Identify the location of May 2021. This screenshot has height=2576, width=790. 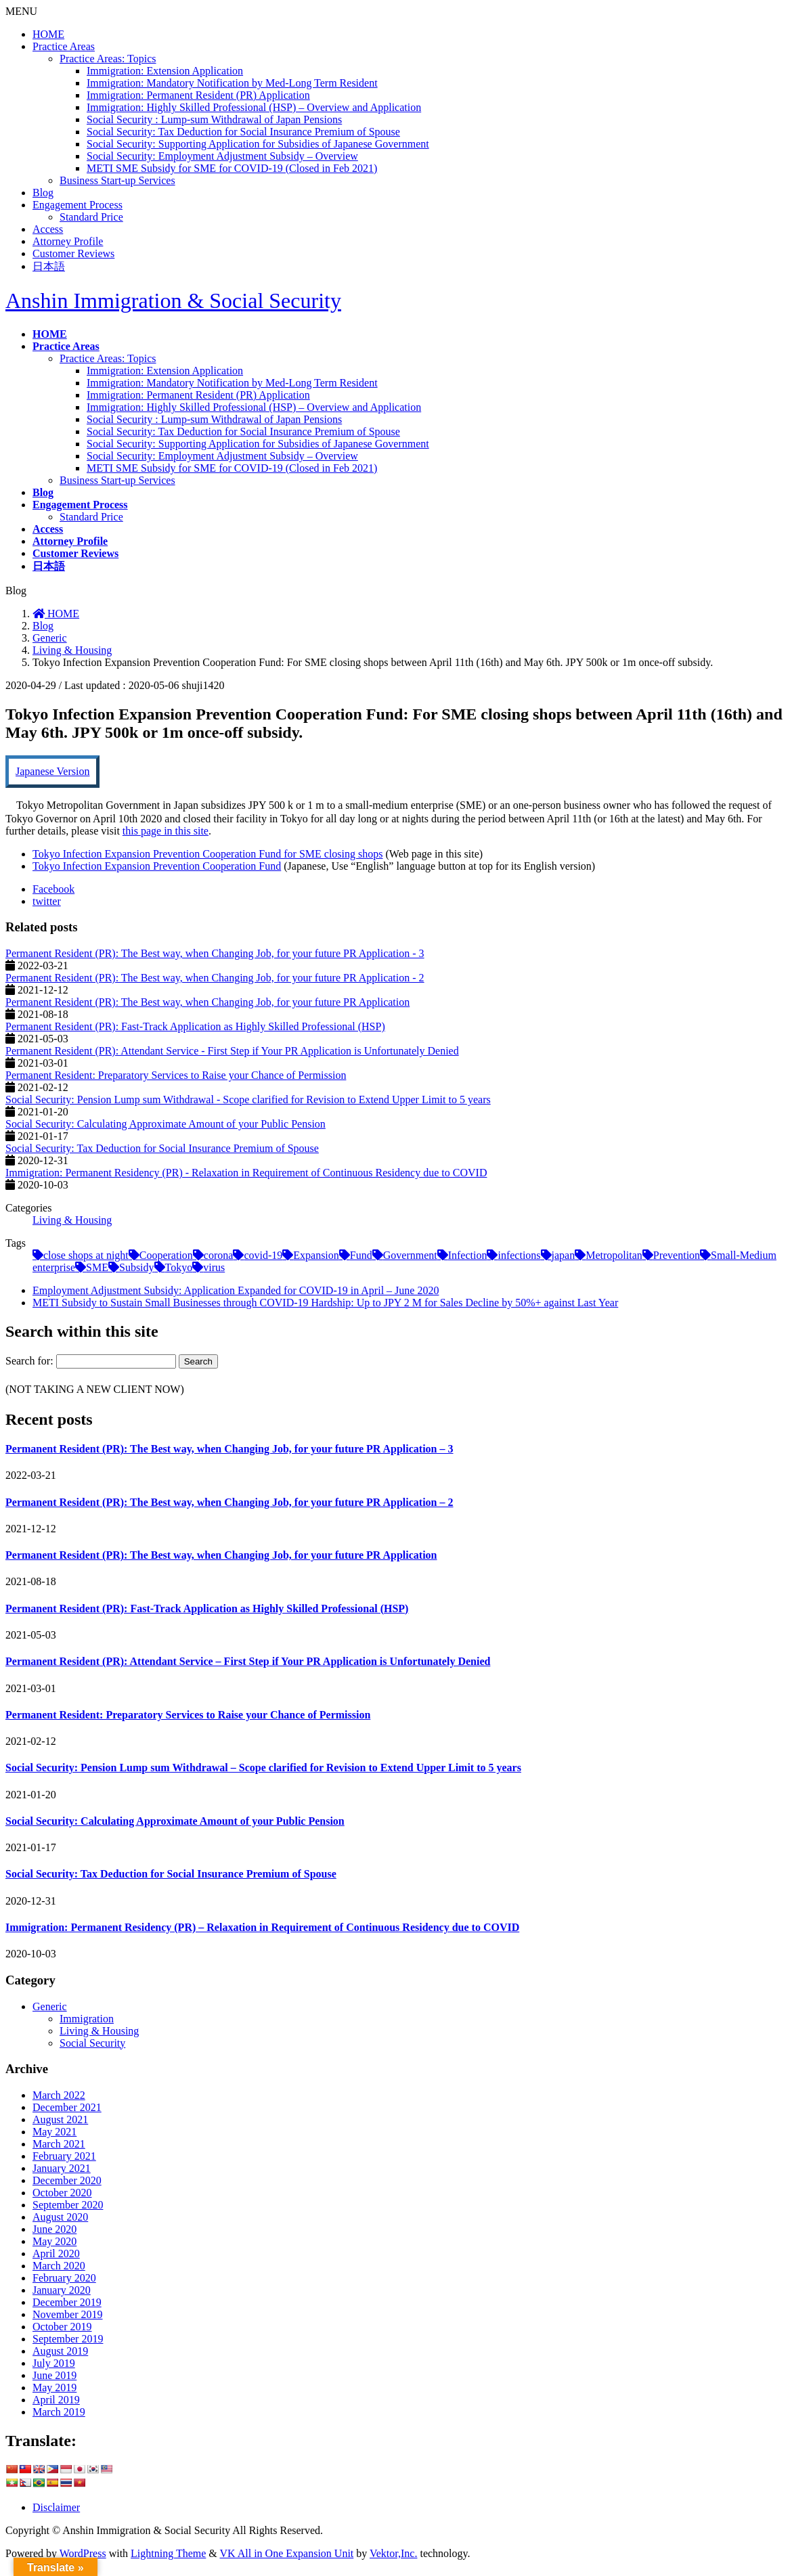
(54, 2131).